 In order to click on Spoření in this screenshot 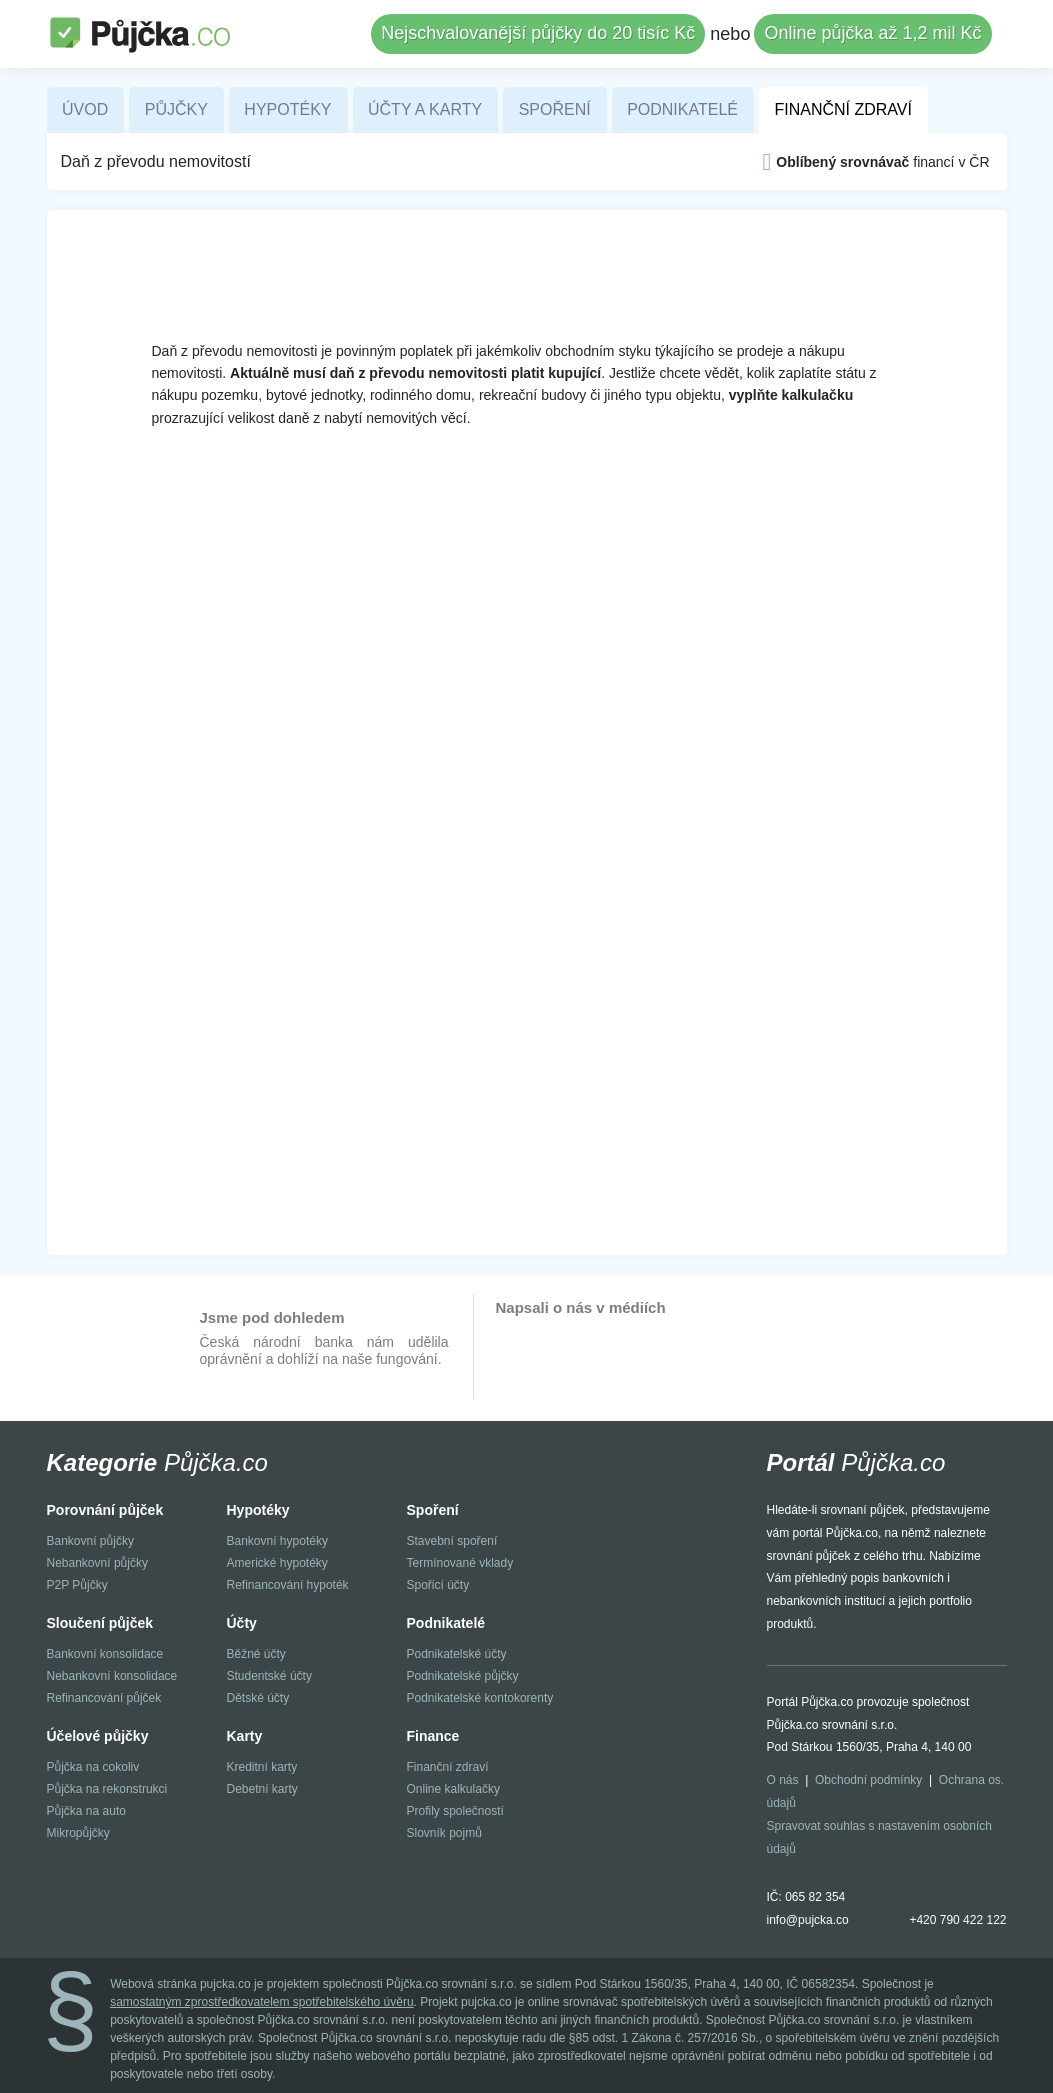, I will do `click(555, 109)`.